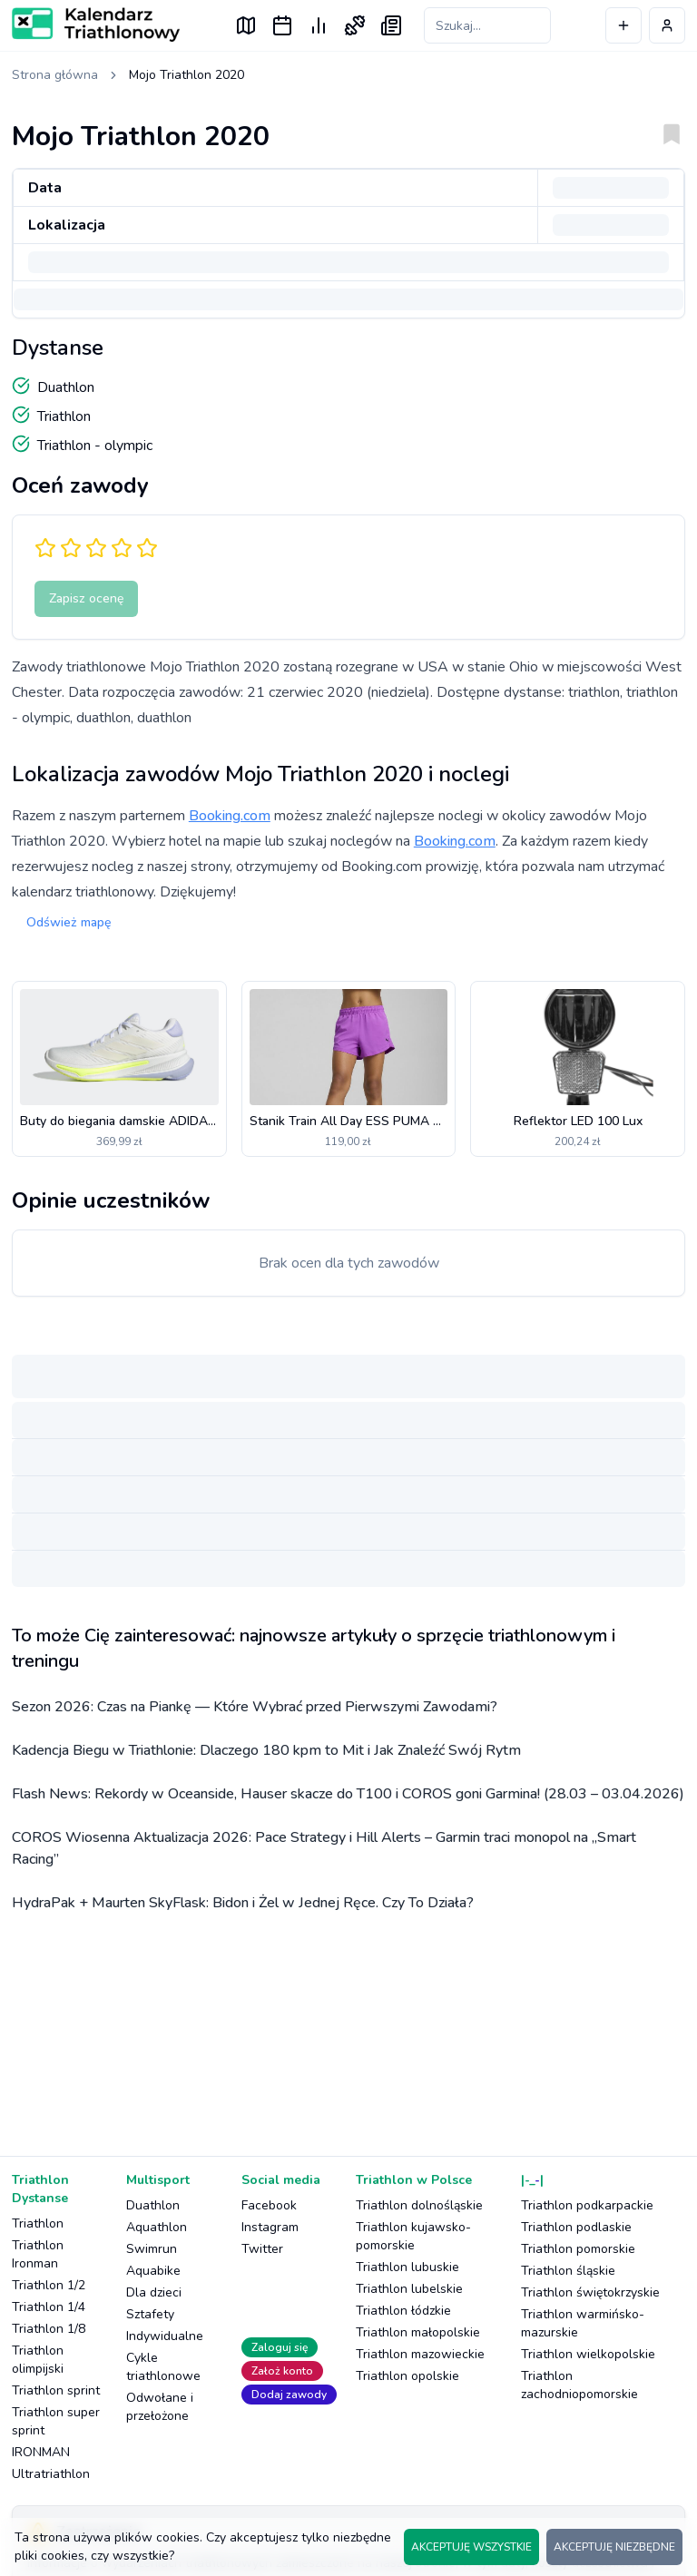 This screenshot has height=2576, width=697. I want to click on Duathlon, so click(153, 2205).